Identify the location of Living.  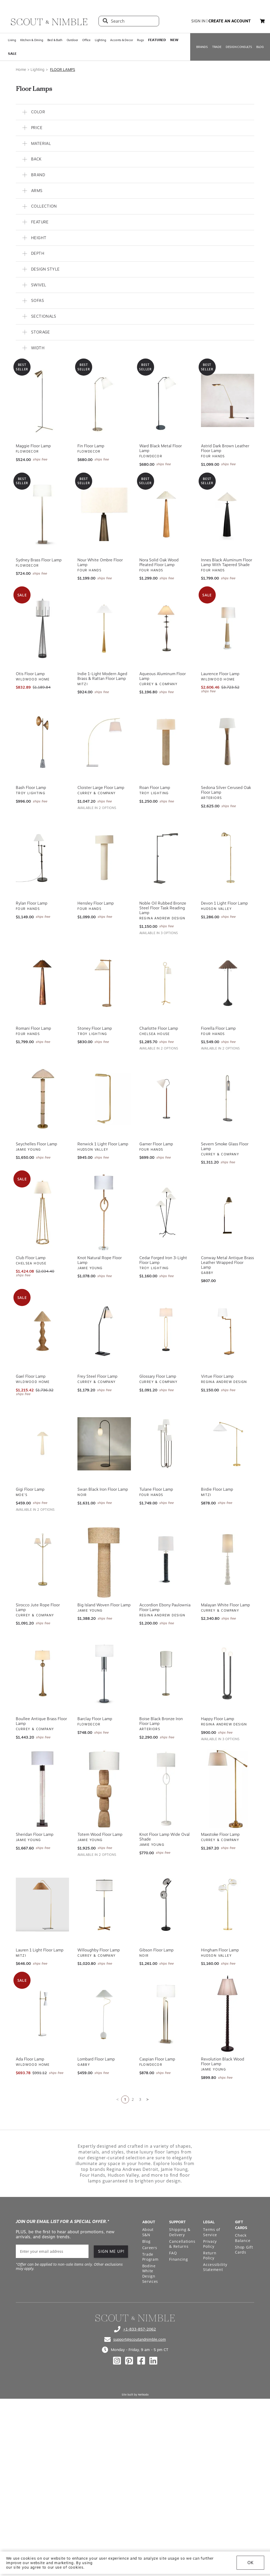
(12, 40).